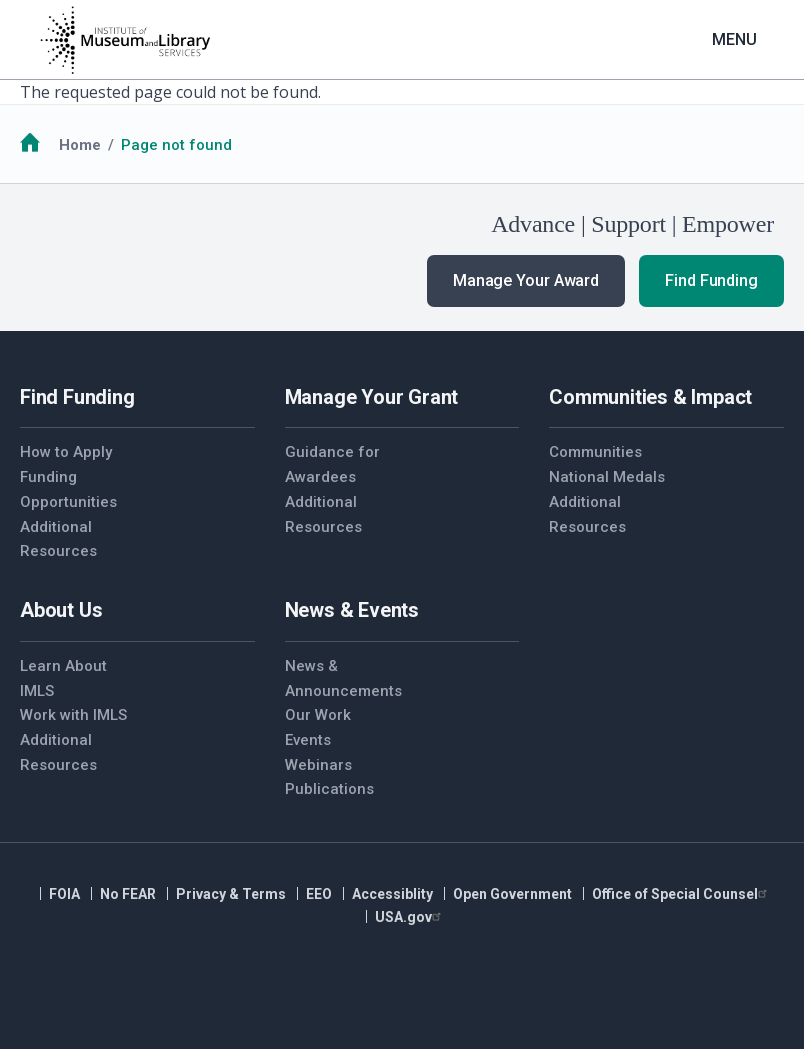  I want to click on National Medals, so click(607, 477).